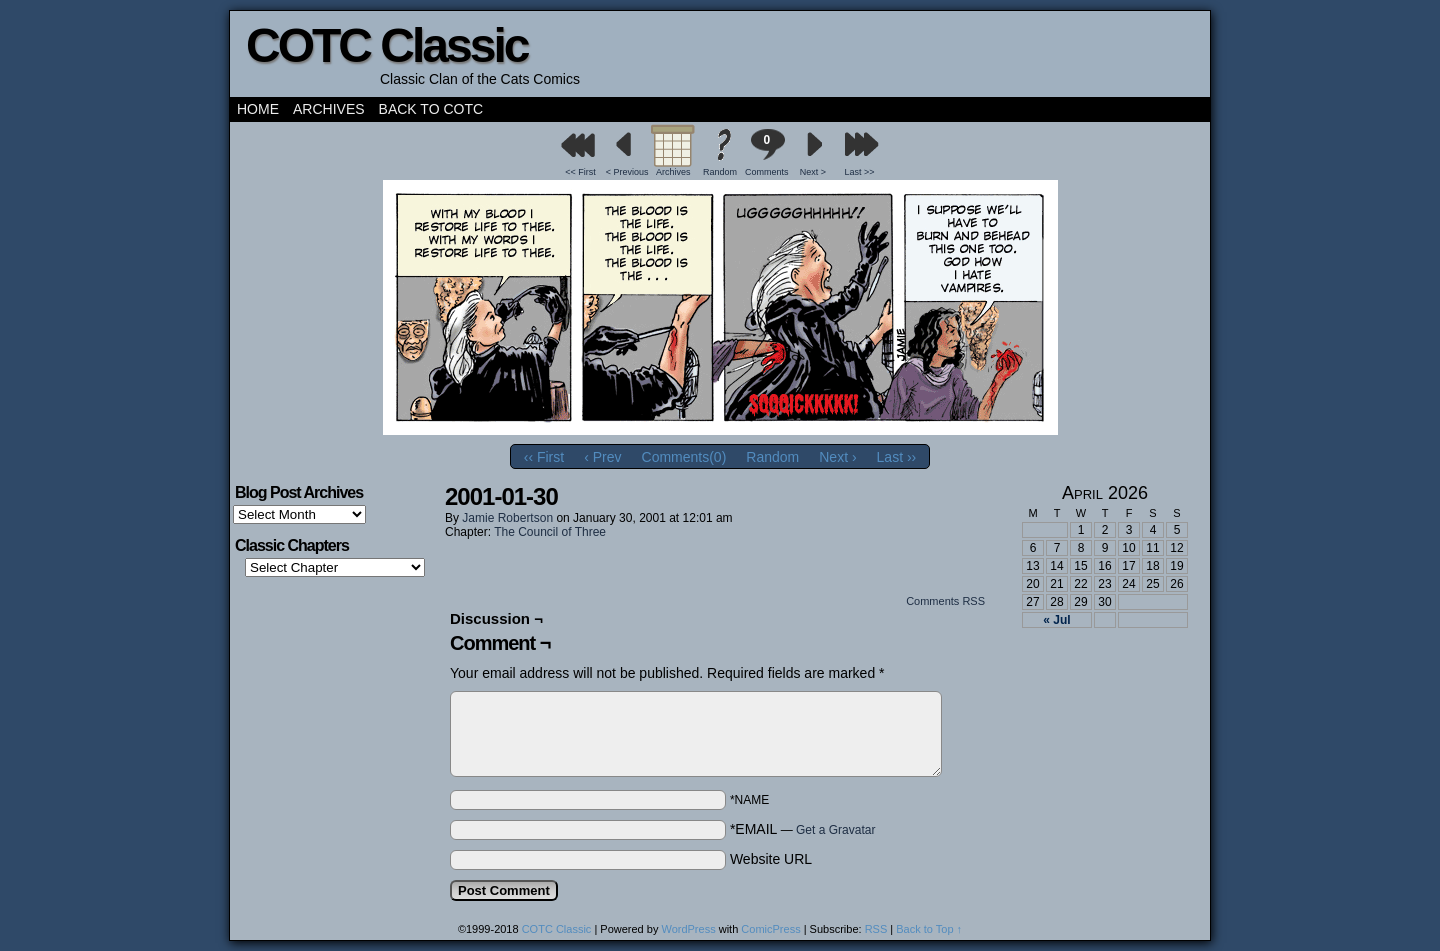 The width and height of the screenshot is (1440, 951). What do you see at coordinates (929, 929) in the screenshot?
I see `Back to Top ↑` at bounding box center [929, 929].